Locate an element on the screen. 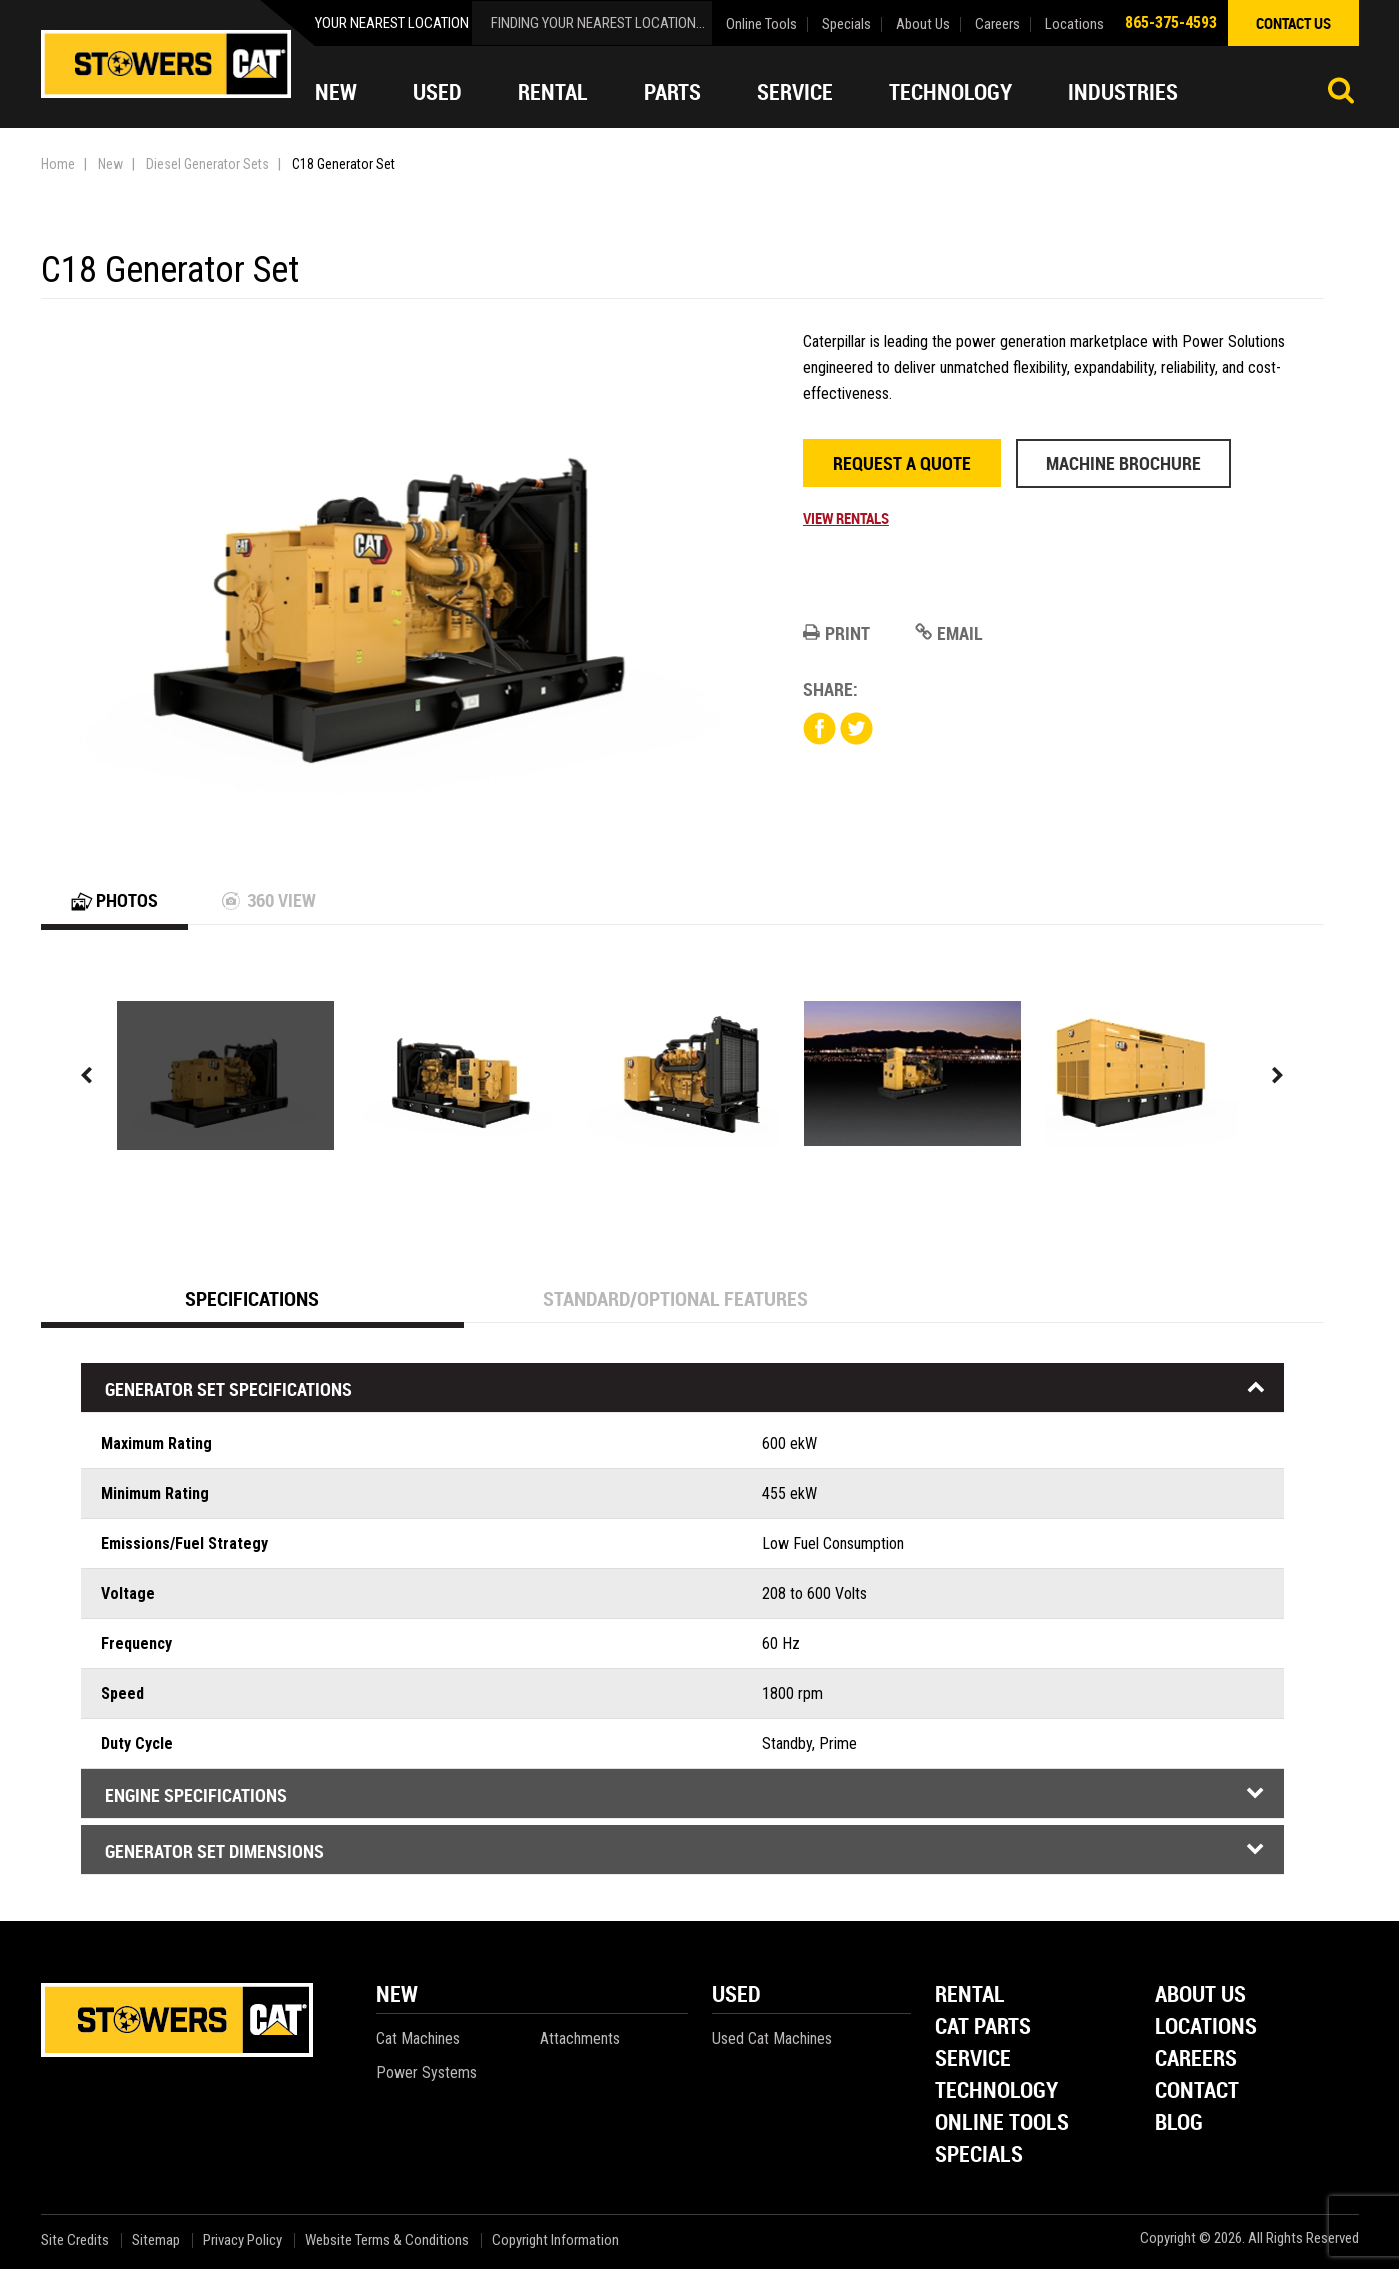  Email is located at coordinates (949, 633).